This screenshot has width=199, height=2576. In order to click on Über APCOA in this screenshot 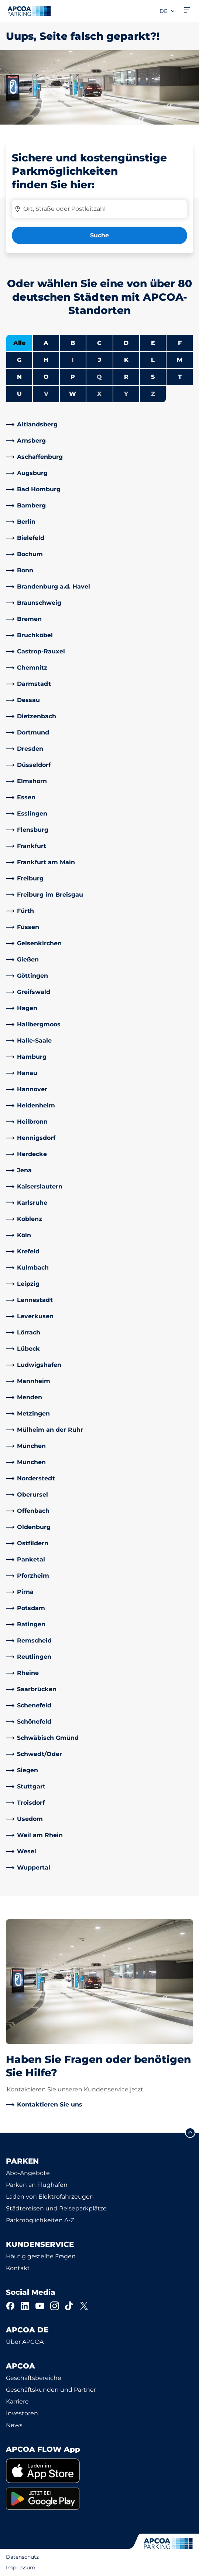, I will do `click(25, 2341)`.